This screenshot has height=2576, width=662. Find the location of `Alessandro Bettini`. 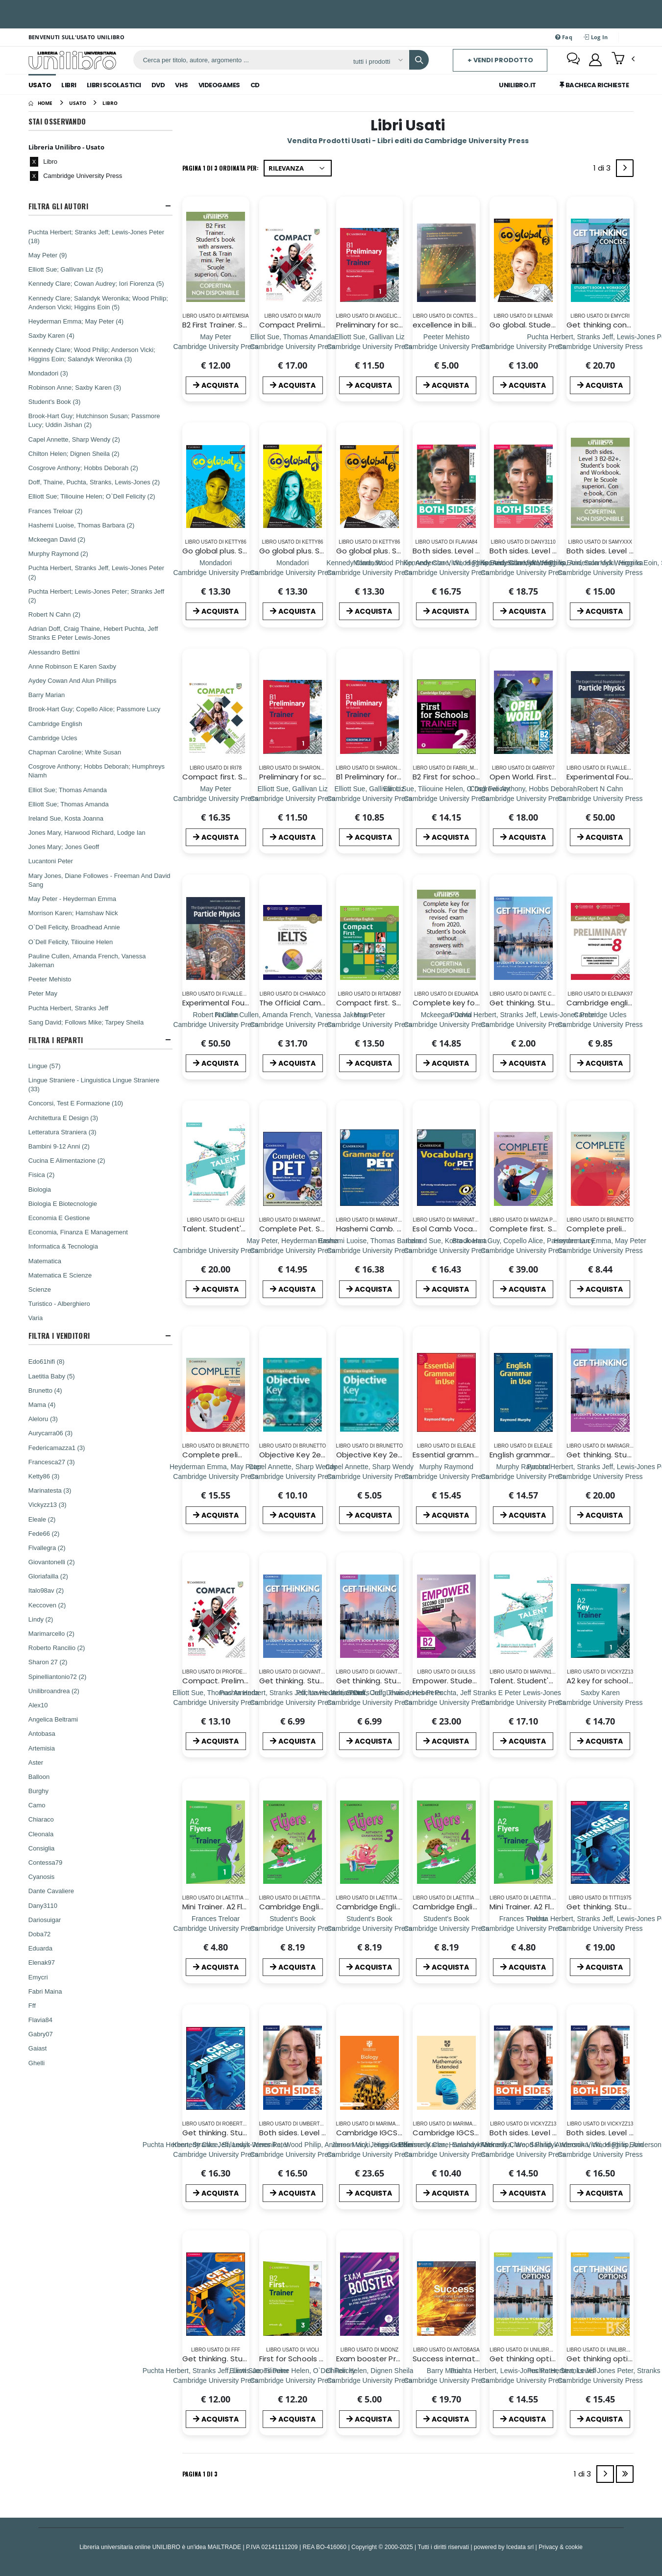

Alessandro Bettini is located at coordinates (54, 652).